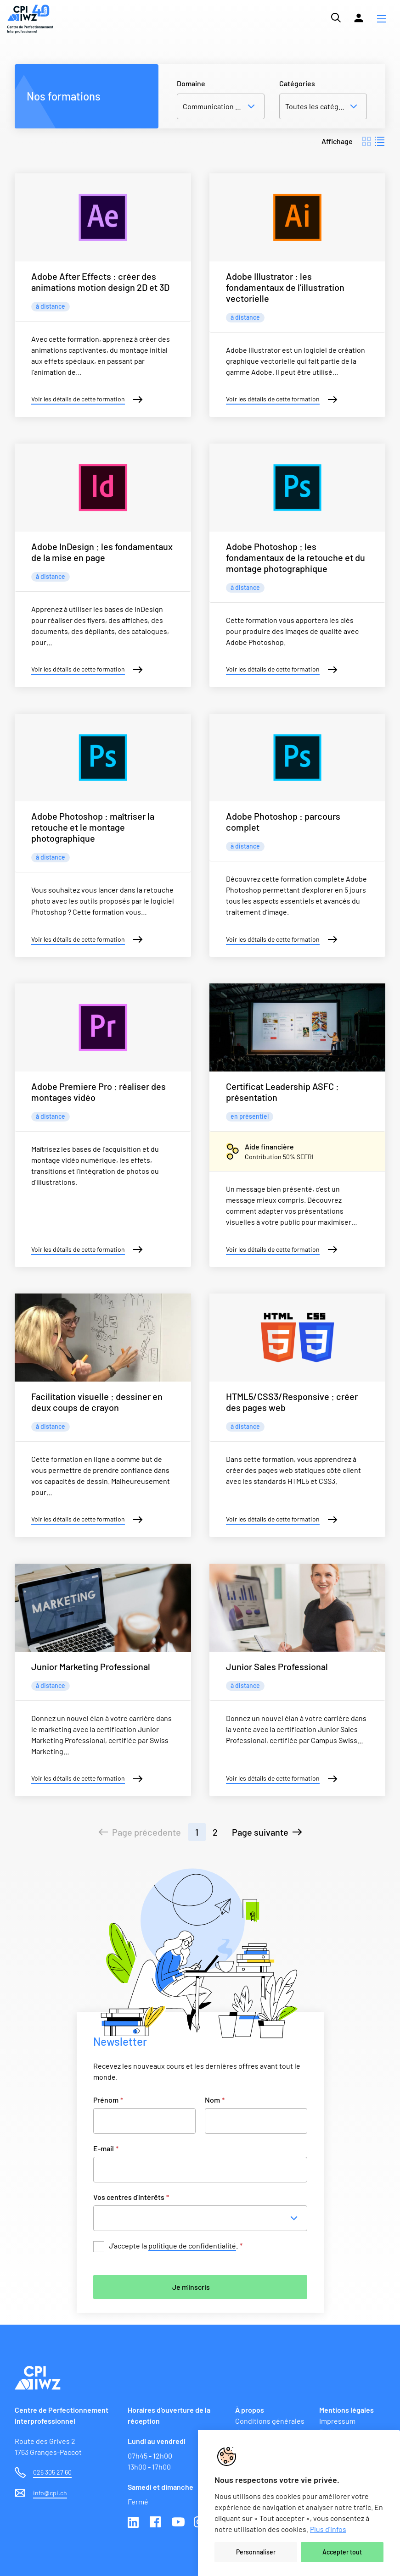 Image resolution: width=400 pixels, height=2576 pixels. Describe the element at coordinates (342, 2552) in the screenshot. I see `Accepter tout` at that location.